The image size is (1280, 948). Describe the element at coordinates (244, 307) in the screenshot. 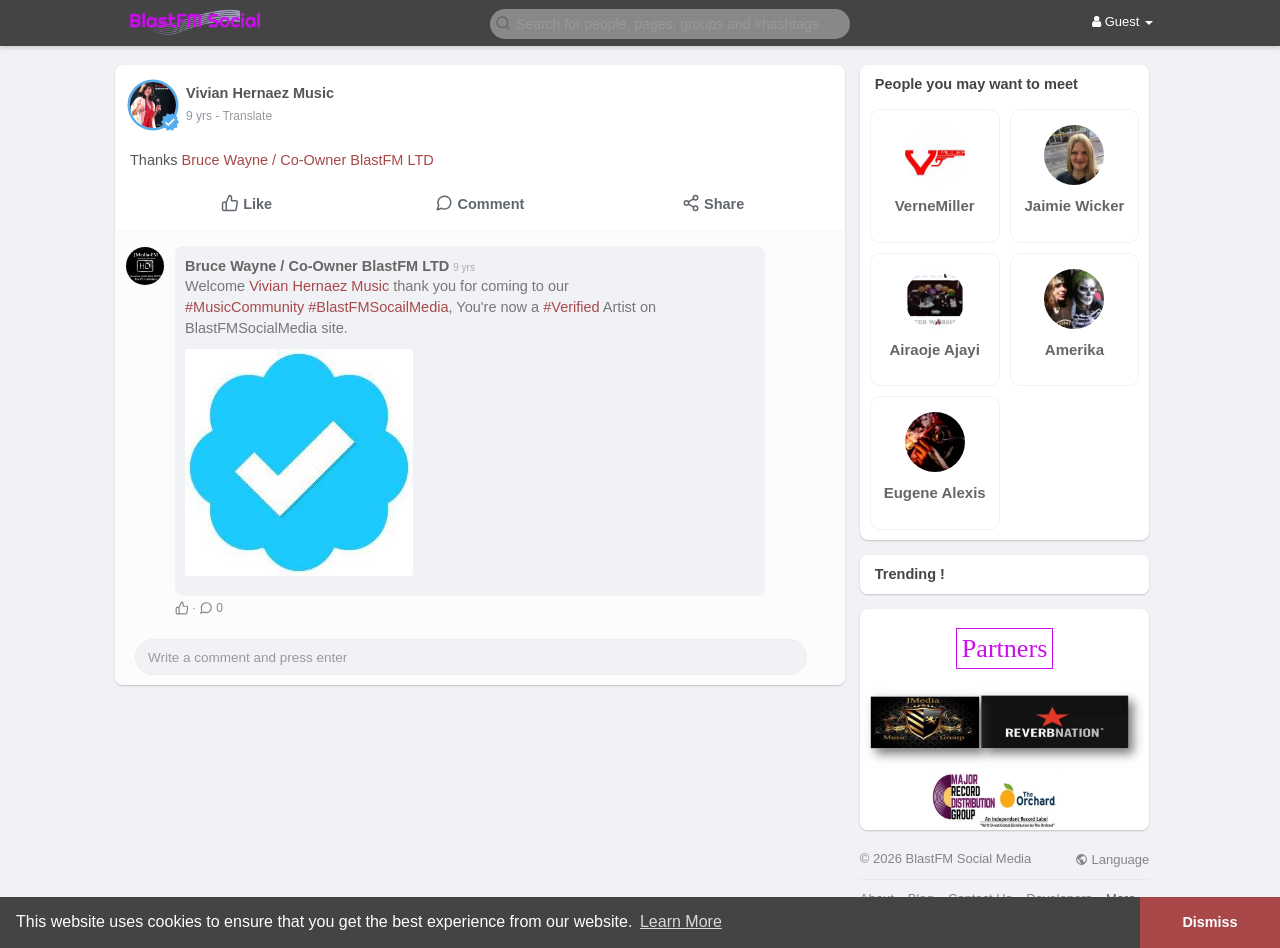

I see `#MusicCommunity` at that location.